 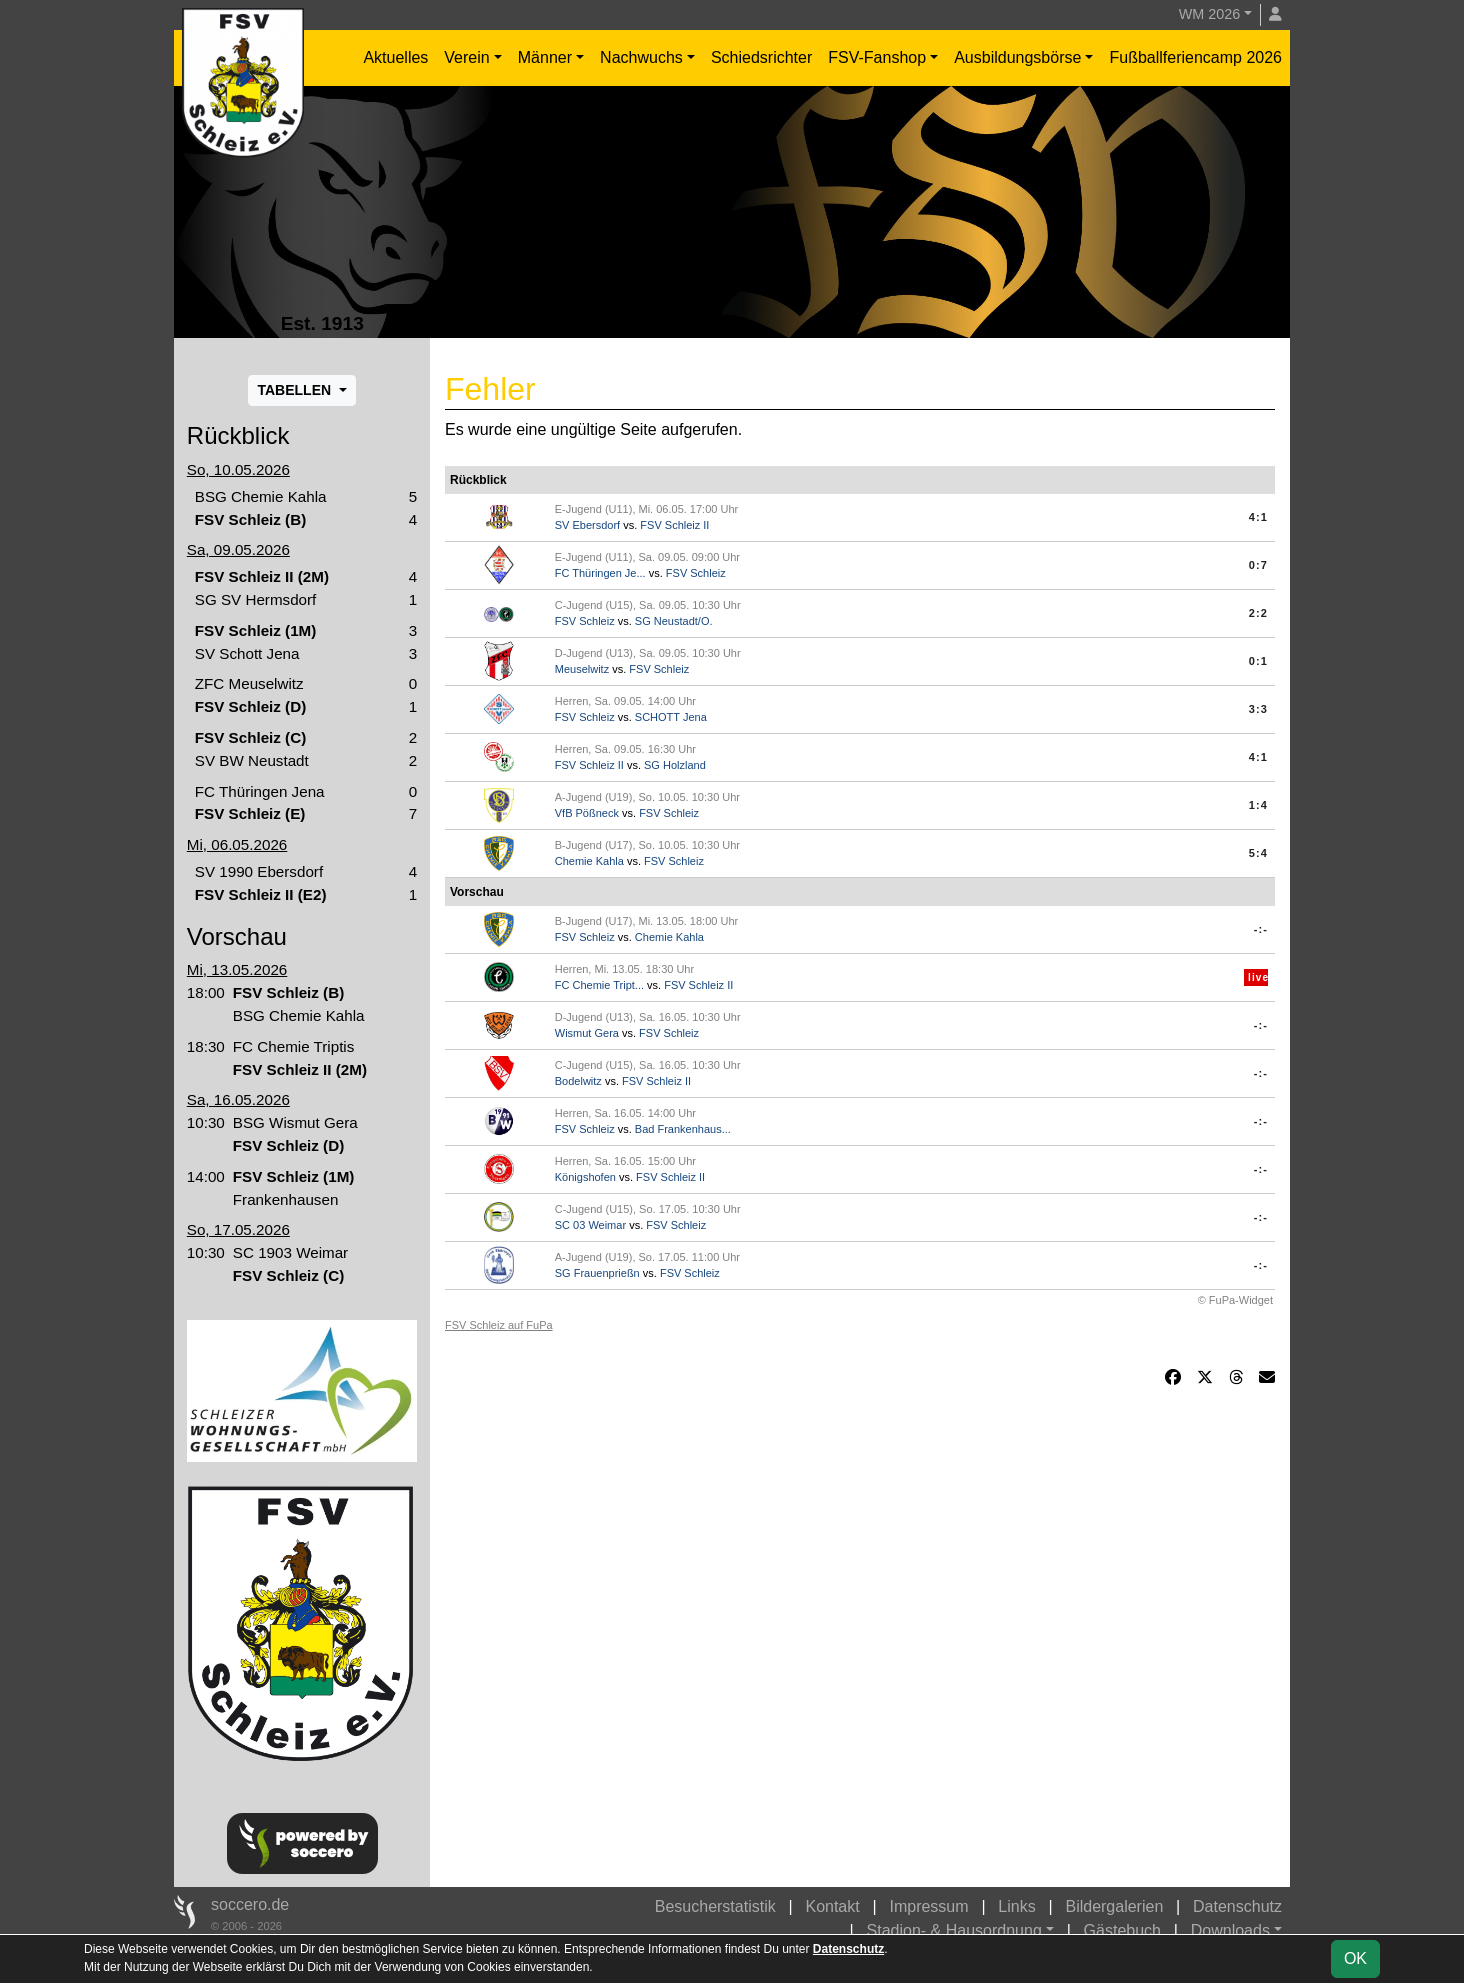 What do you see at coordinates (1237, 1906) in the screenshot?
I see `Datenschutz` at bounding box center [1237, 1906].